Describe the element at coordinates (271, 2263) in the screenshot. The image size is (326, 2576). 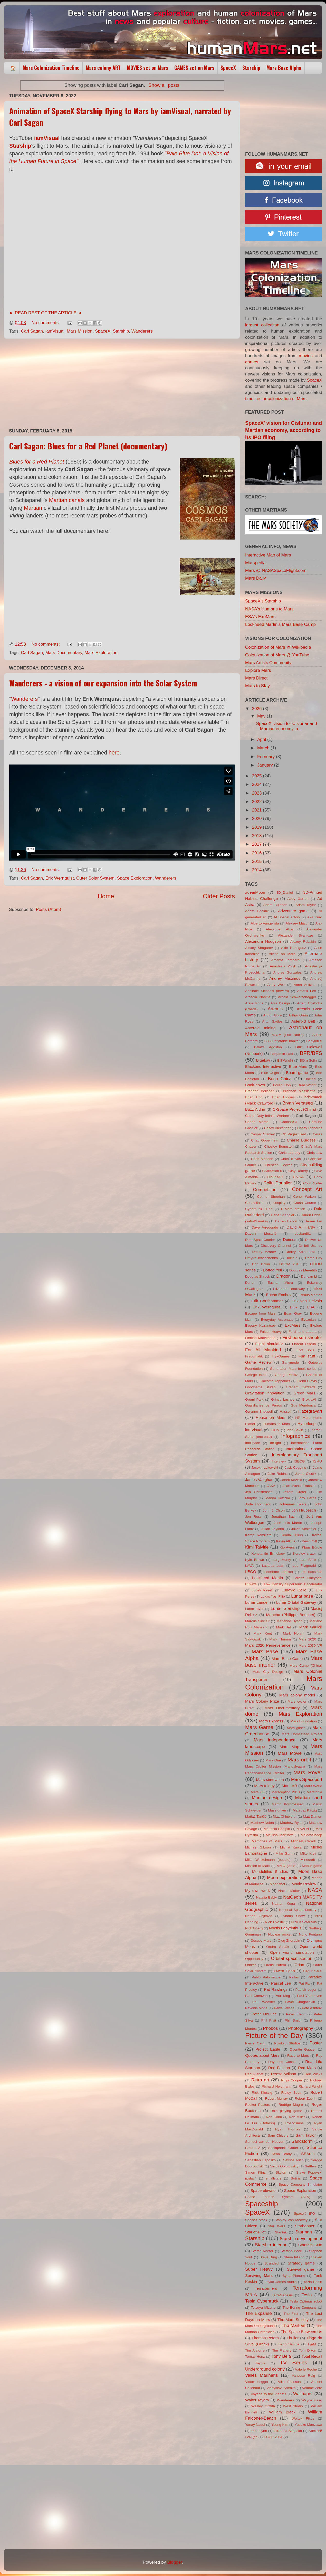
I see `Stranded` at that location.